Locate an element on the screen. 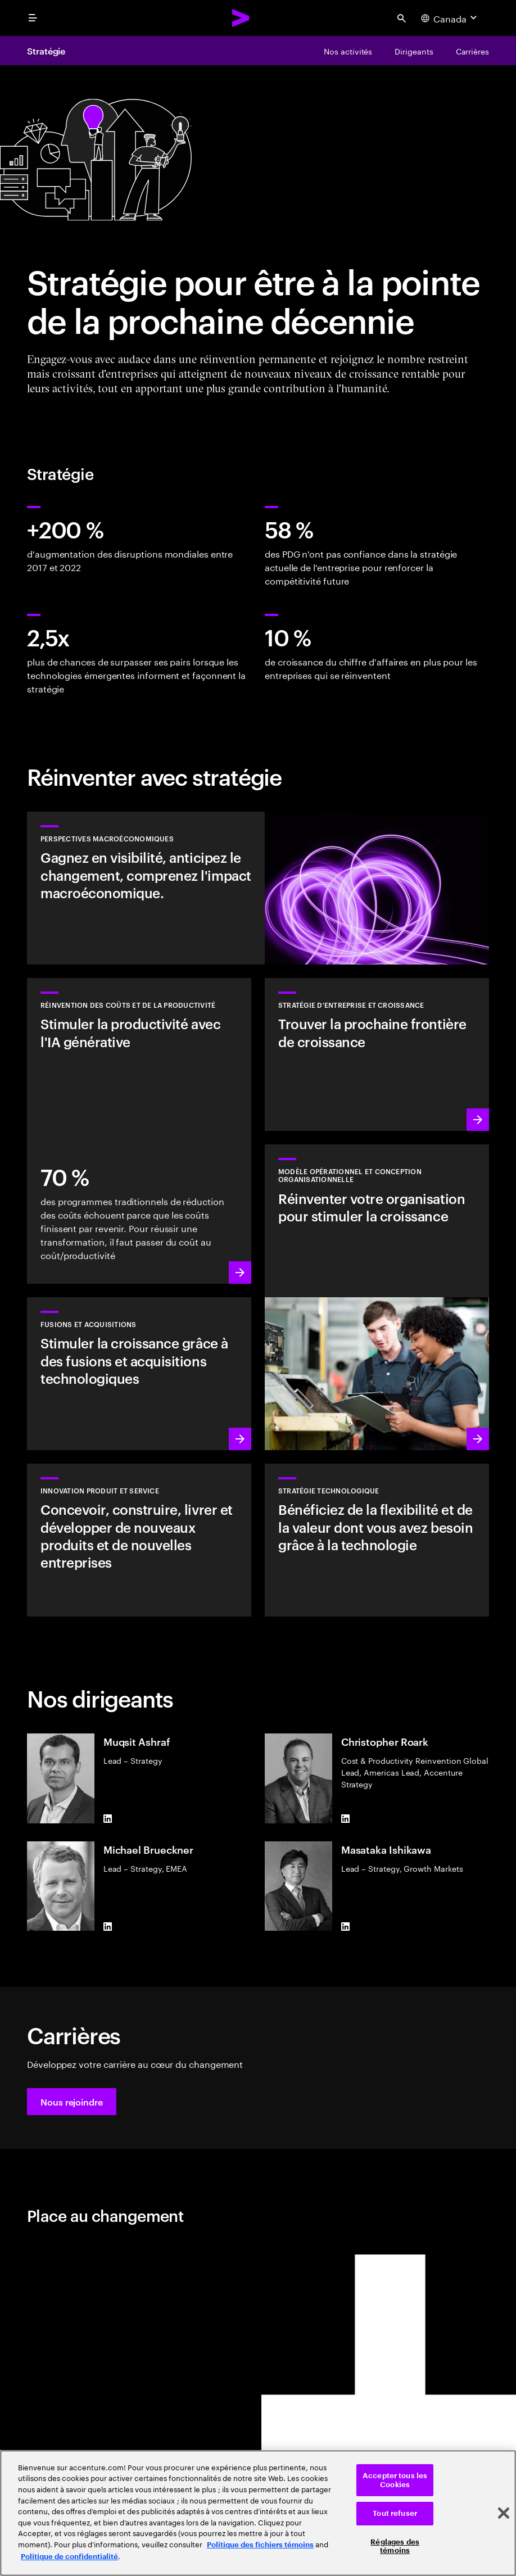  Accepter tous les Cookies is located at coordinates (395, 2480).